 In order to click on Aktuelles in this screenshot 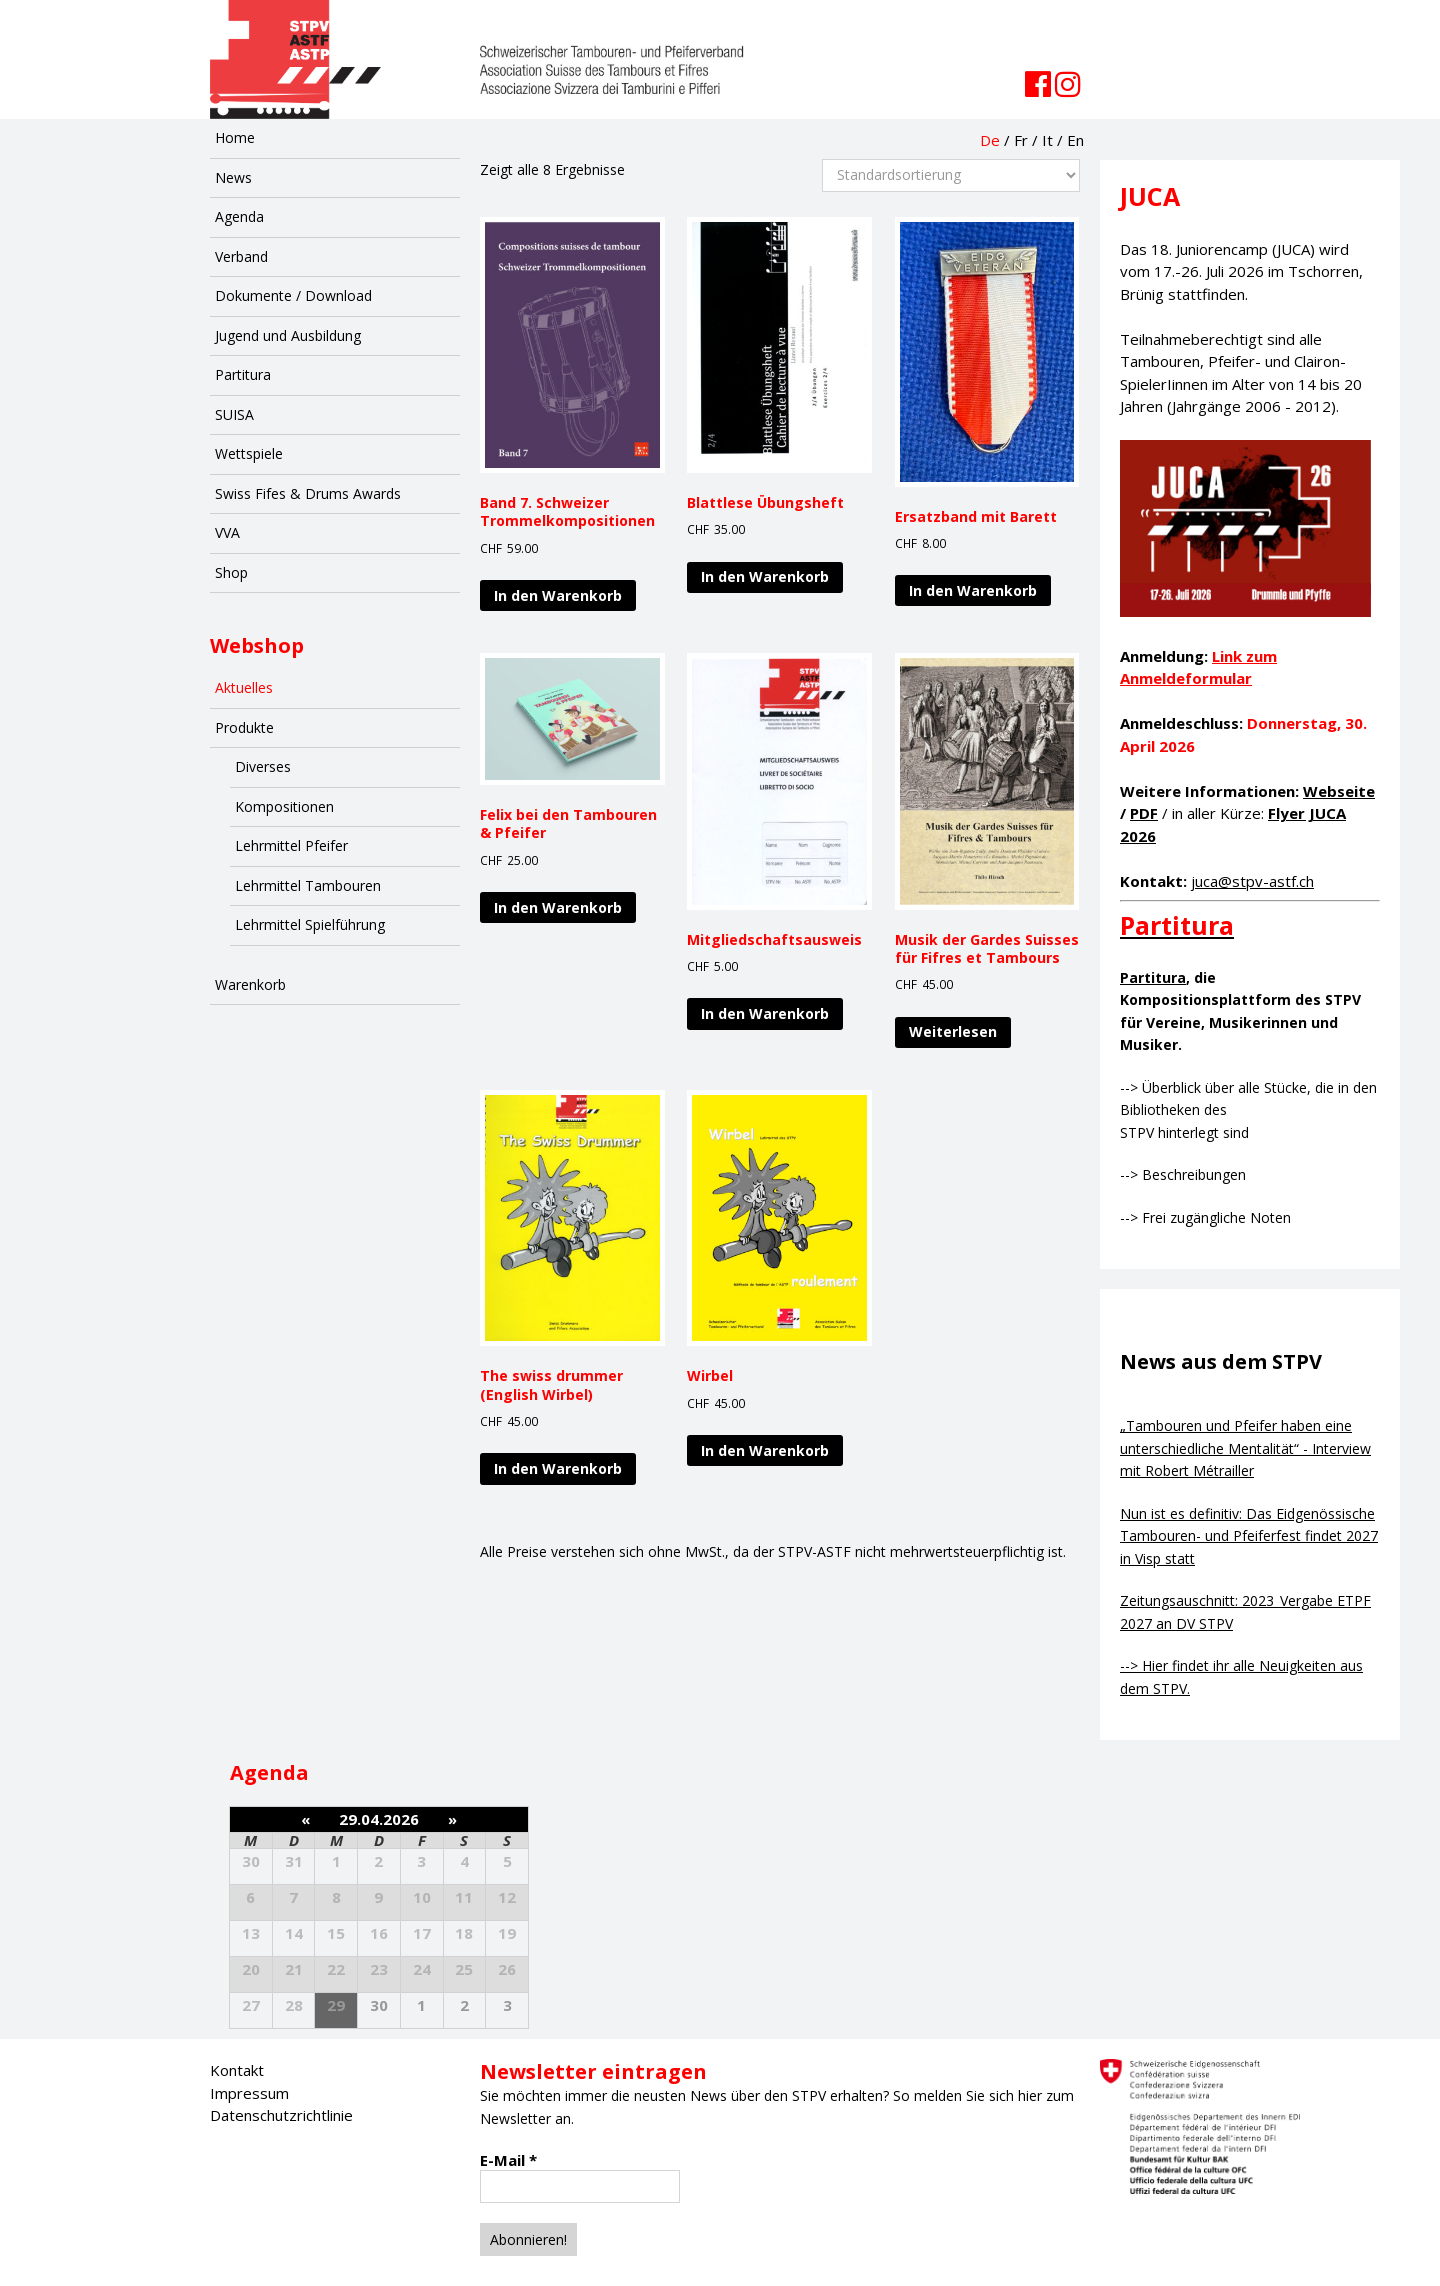, I will do `click(244, 687)`.